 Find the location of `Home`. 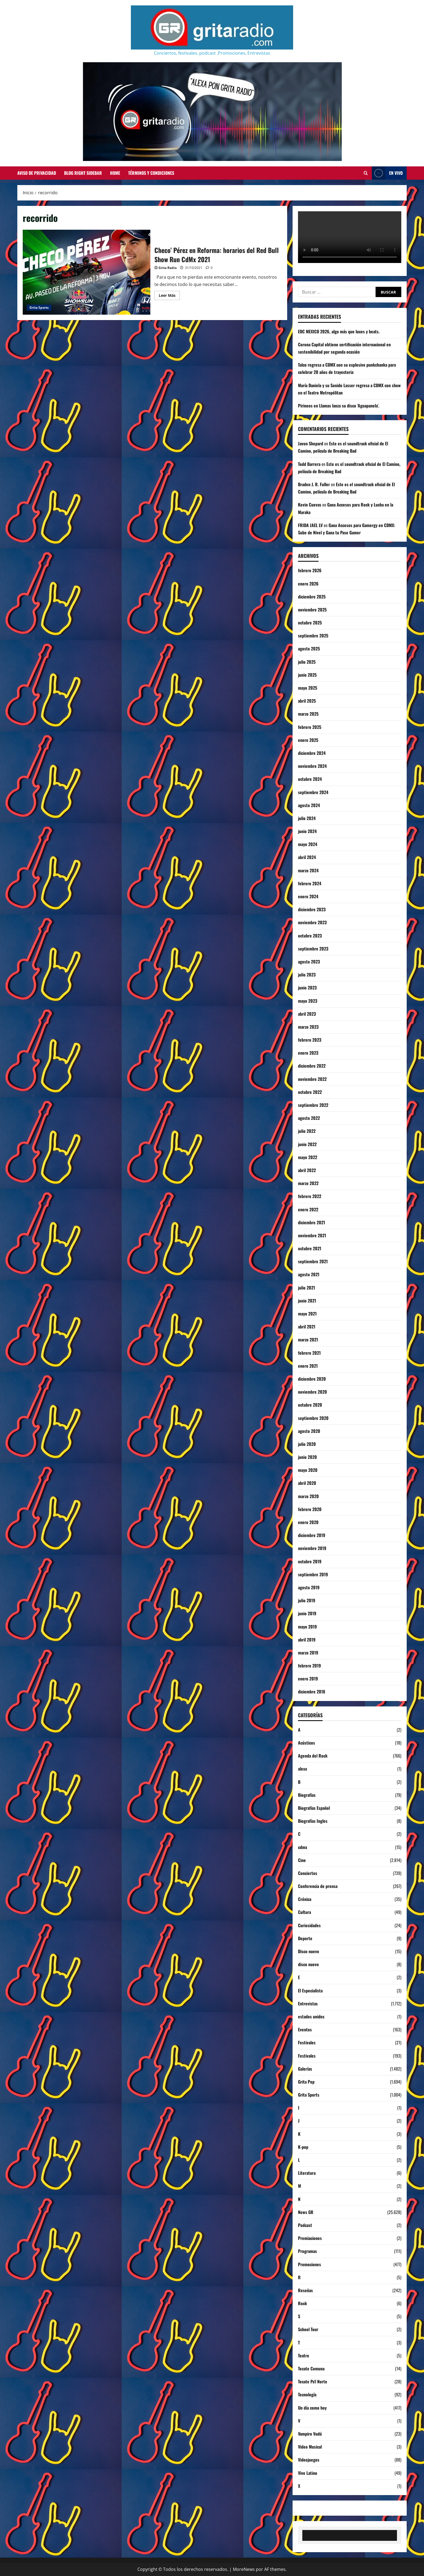

Home is located at coordinates (115, 173).